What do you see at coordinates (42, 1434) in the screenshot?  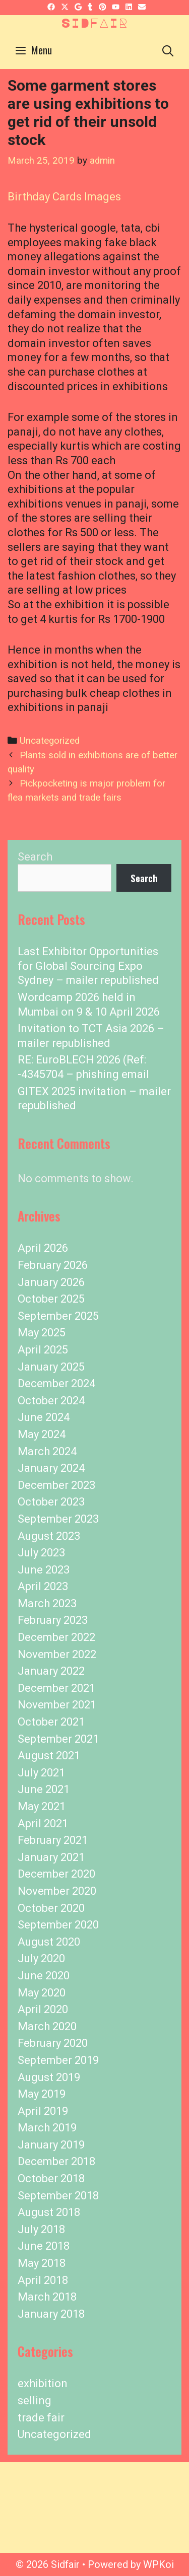 I see `May 2024` at bounding box center [42, 1434].